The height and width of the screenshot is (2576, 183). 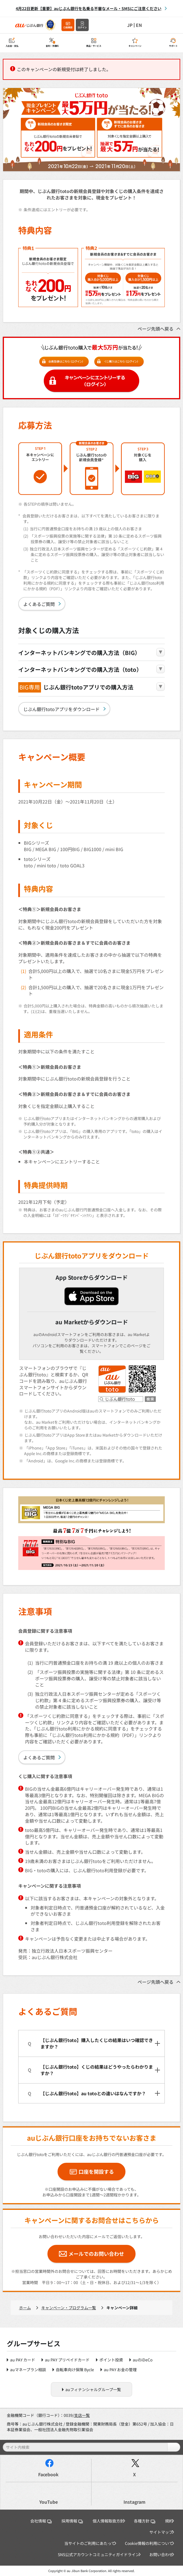 I want to click on 口座を開設する, so click(x=96, y=2171).